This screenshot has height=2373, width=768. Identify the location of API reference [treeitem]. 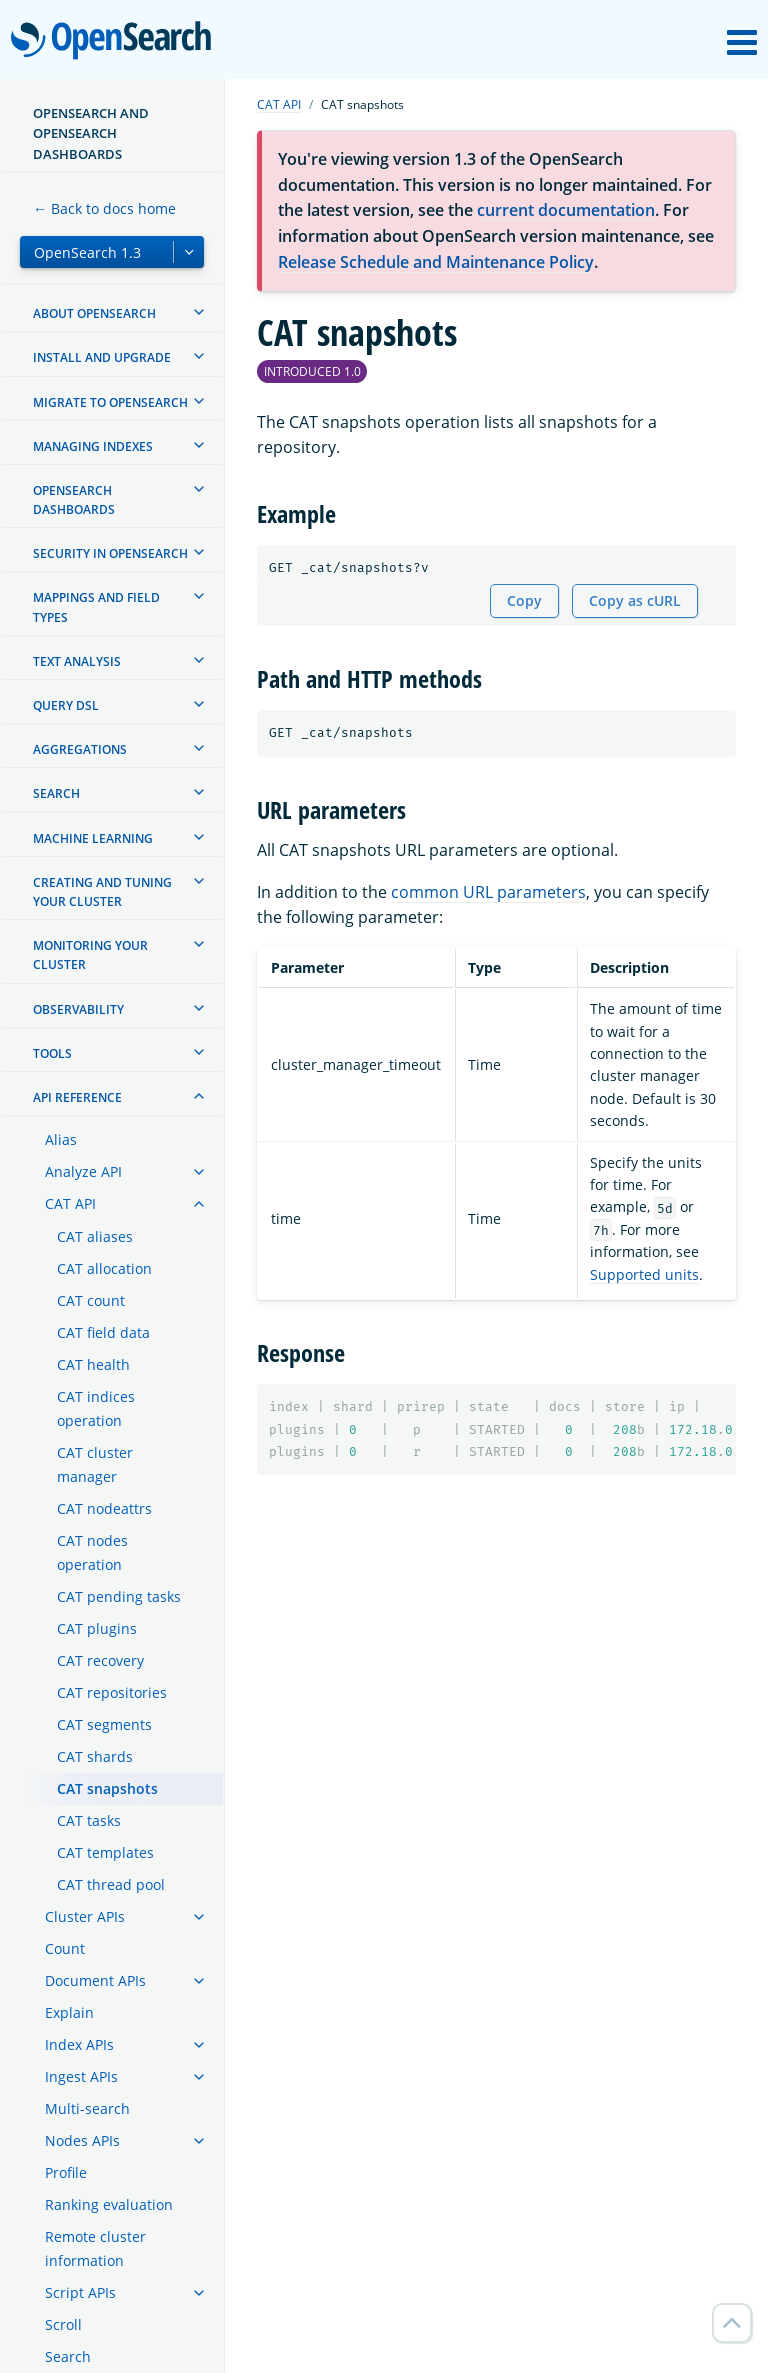
(77, 1097).